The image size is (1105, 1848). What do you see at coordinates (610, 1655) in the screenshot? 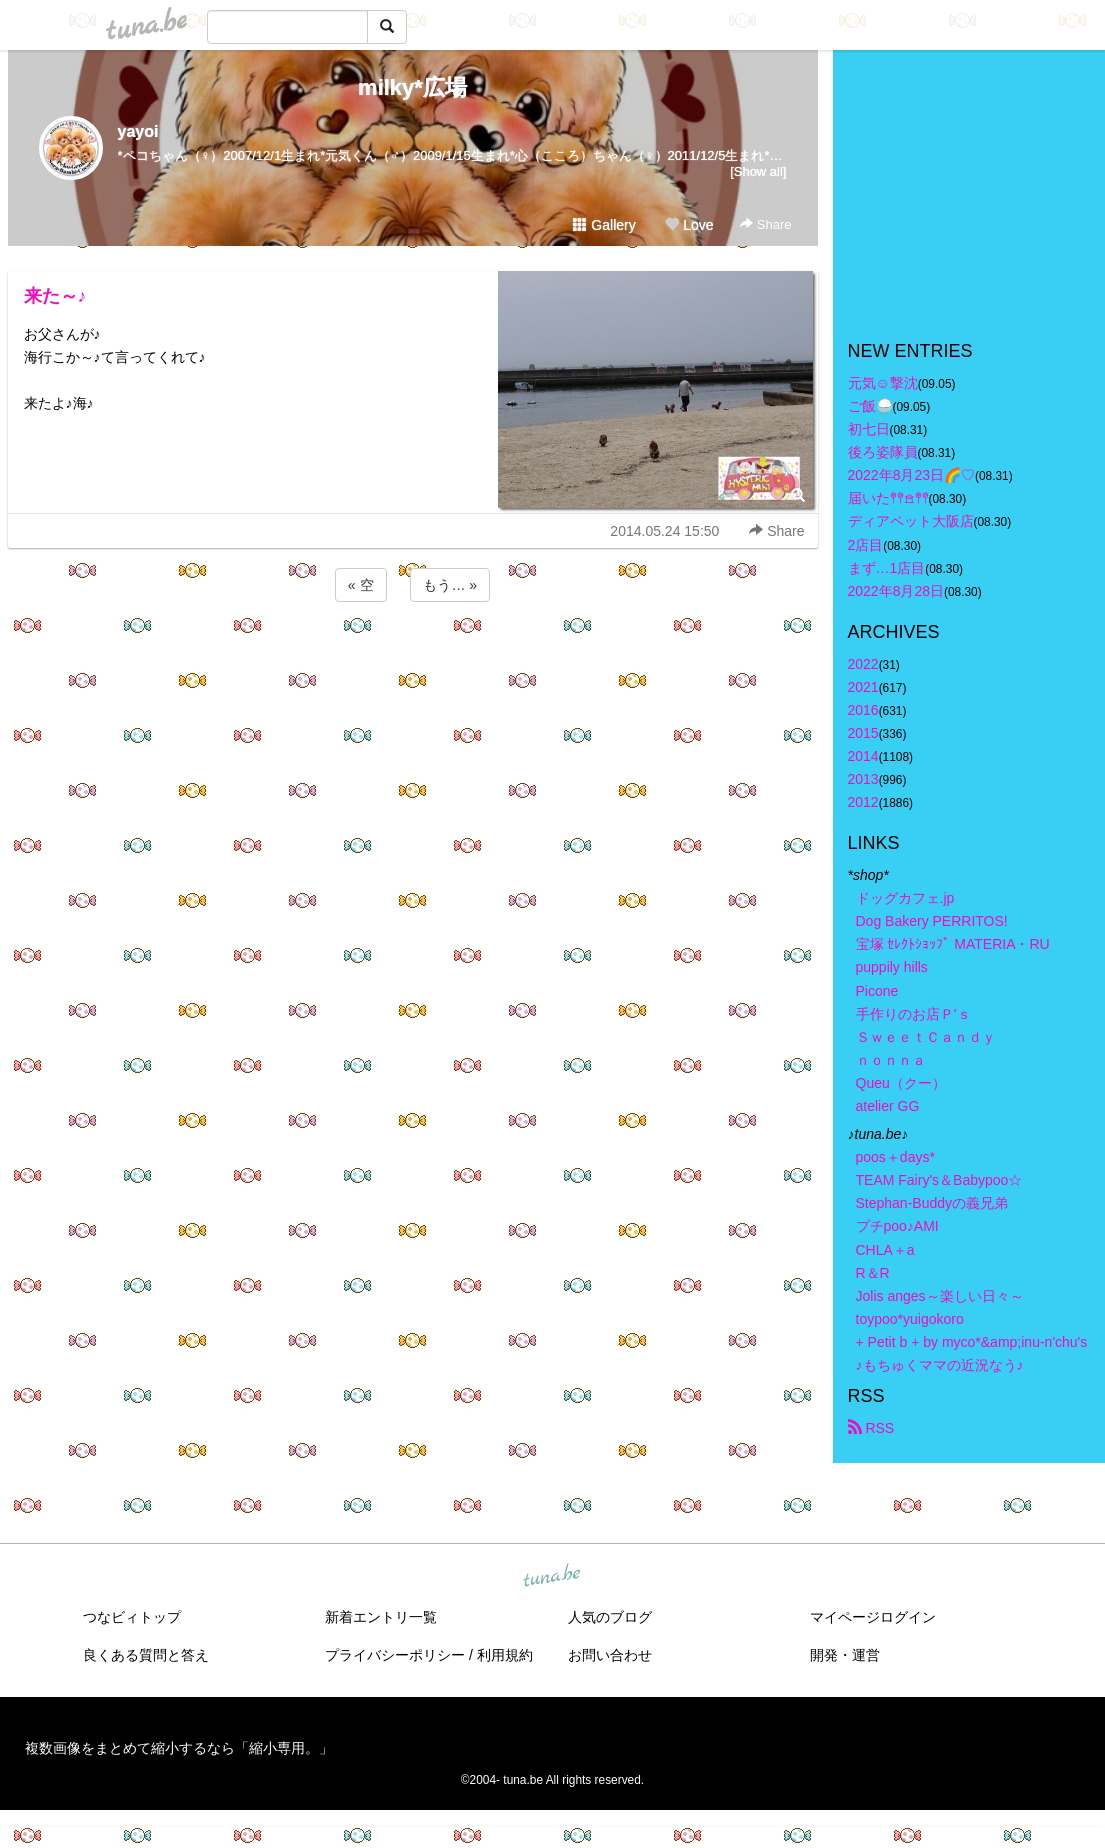
I see `お問い合わせ` at bounding box center [610, 1655].